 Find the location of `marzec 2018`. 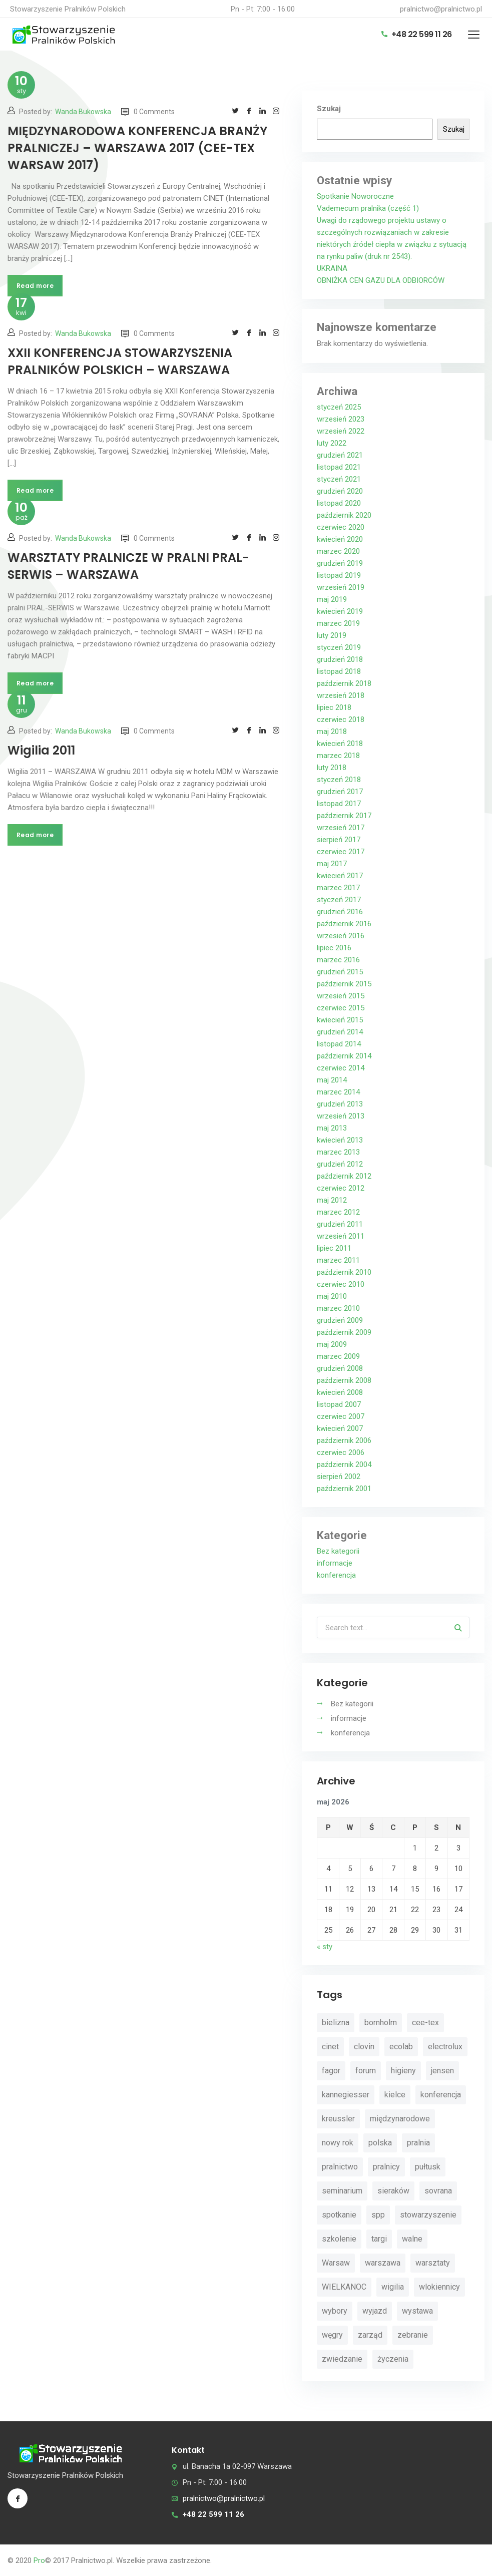

marzec 2018 is located at coordinates (338, 755).